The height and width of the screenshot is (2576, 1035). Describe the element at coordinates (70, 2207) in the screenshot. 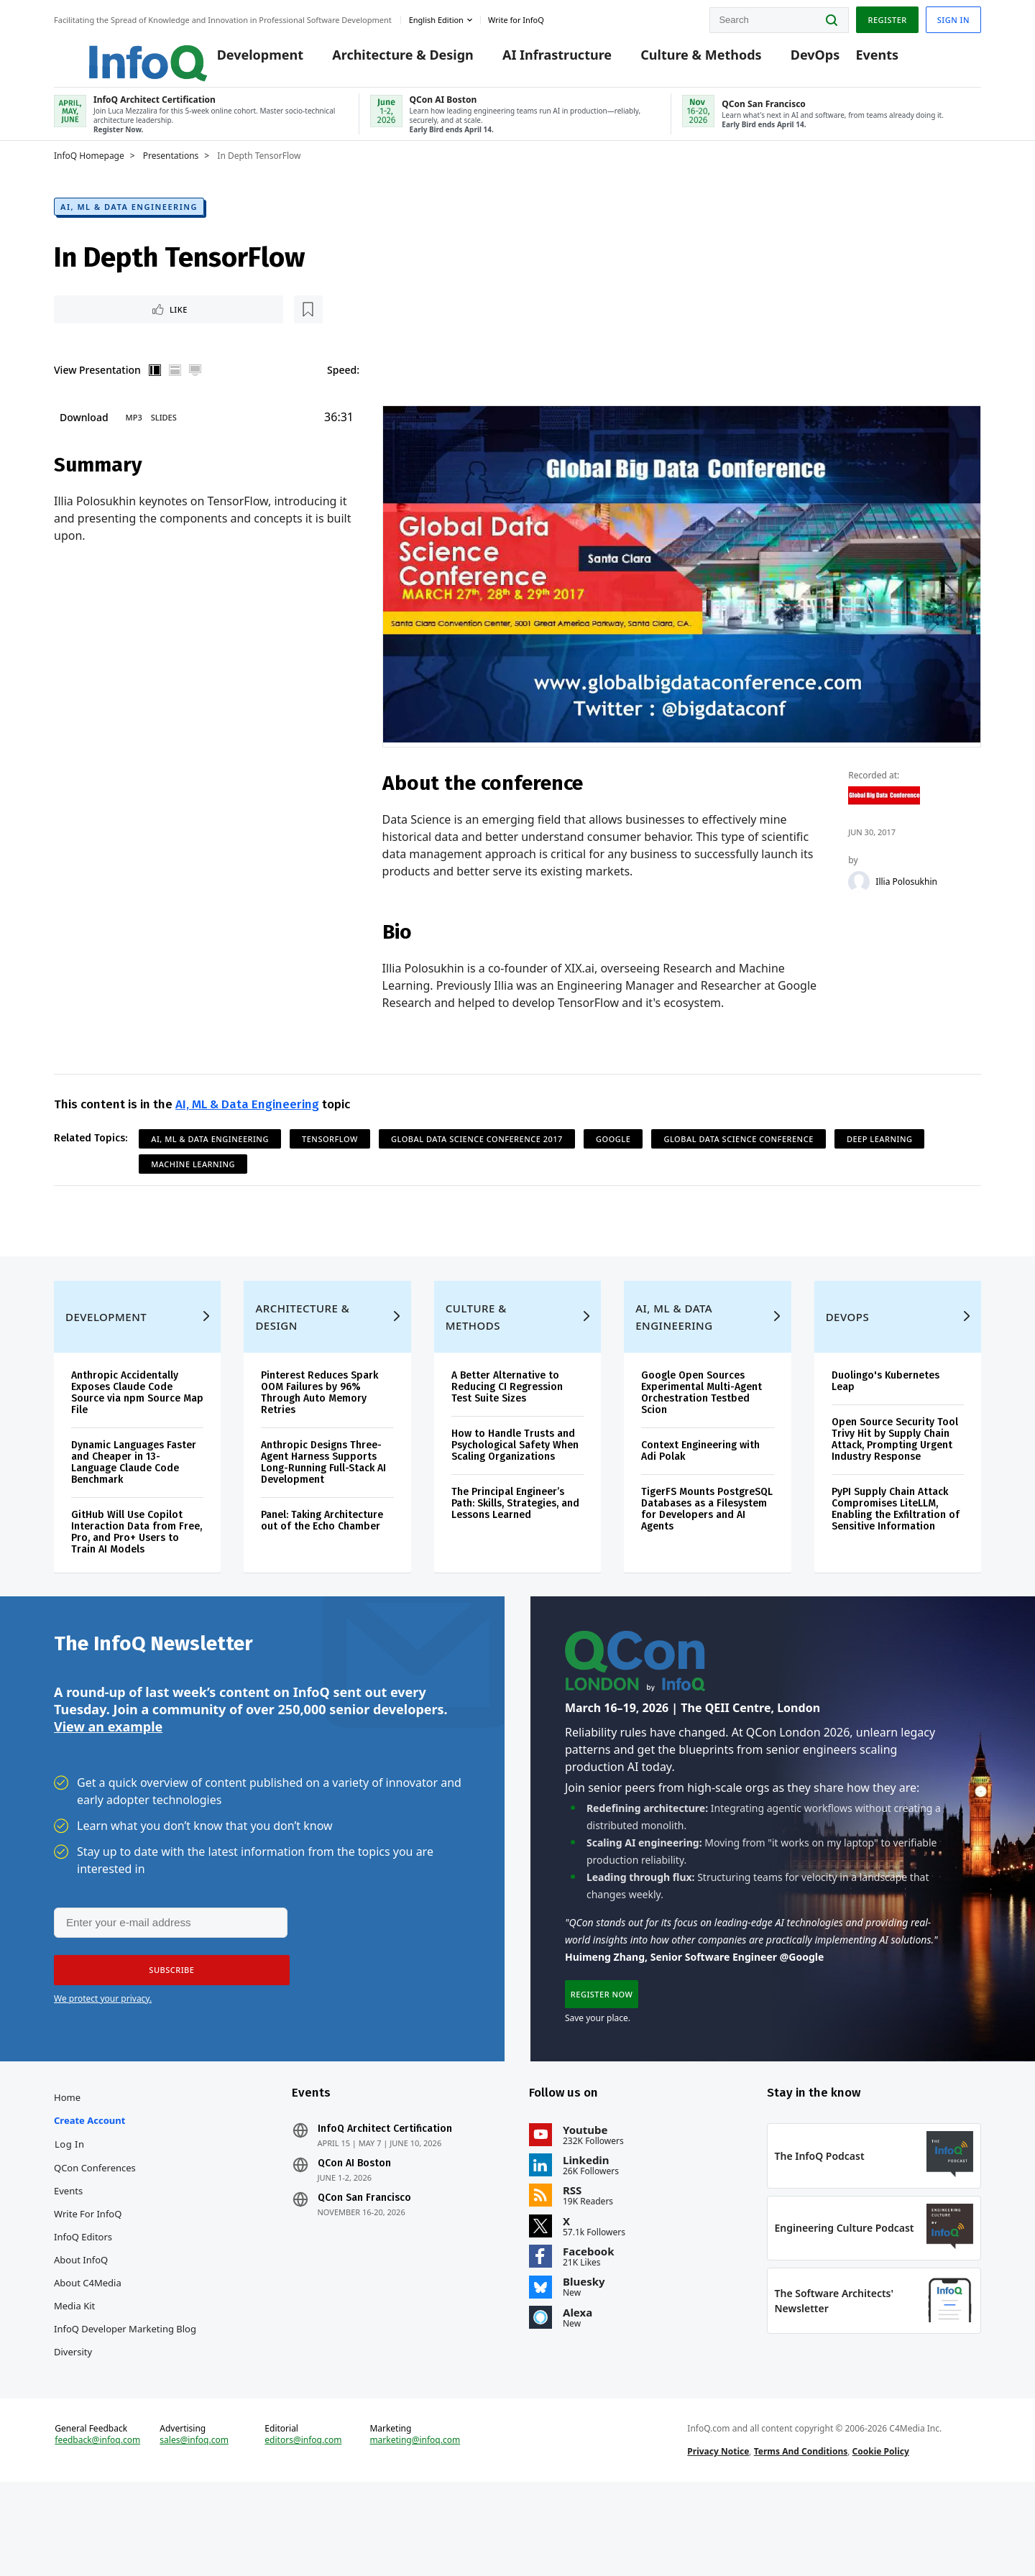

I see `Log In` at that location.